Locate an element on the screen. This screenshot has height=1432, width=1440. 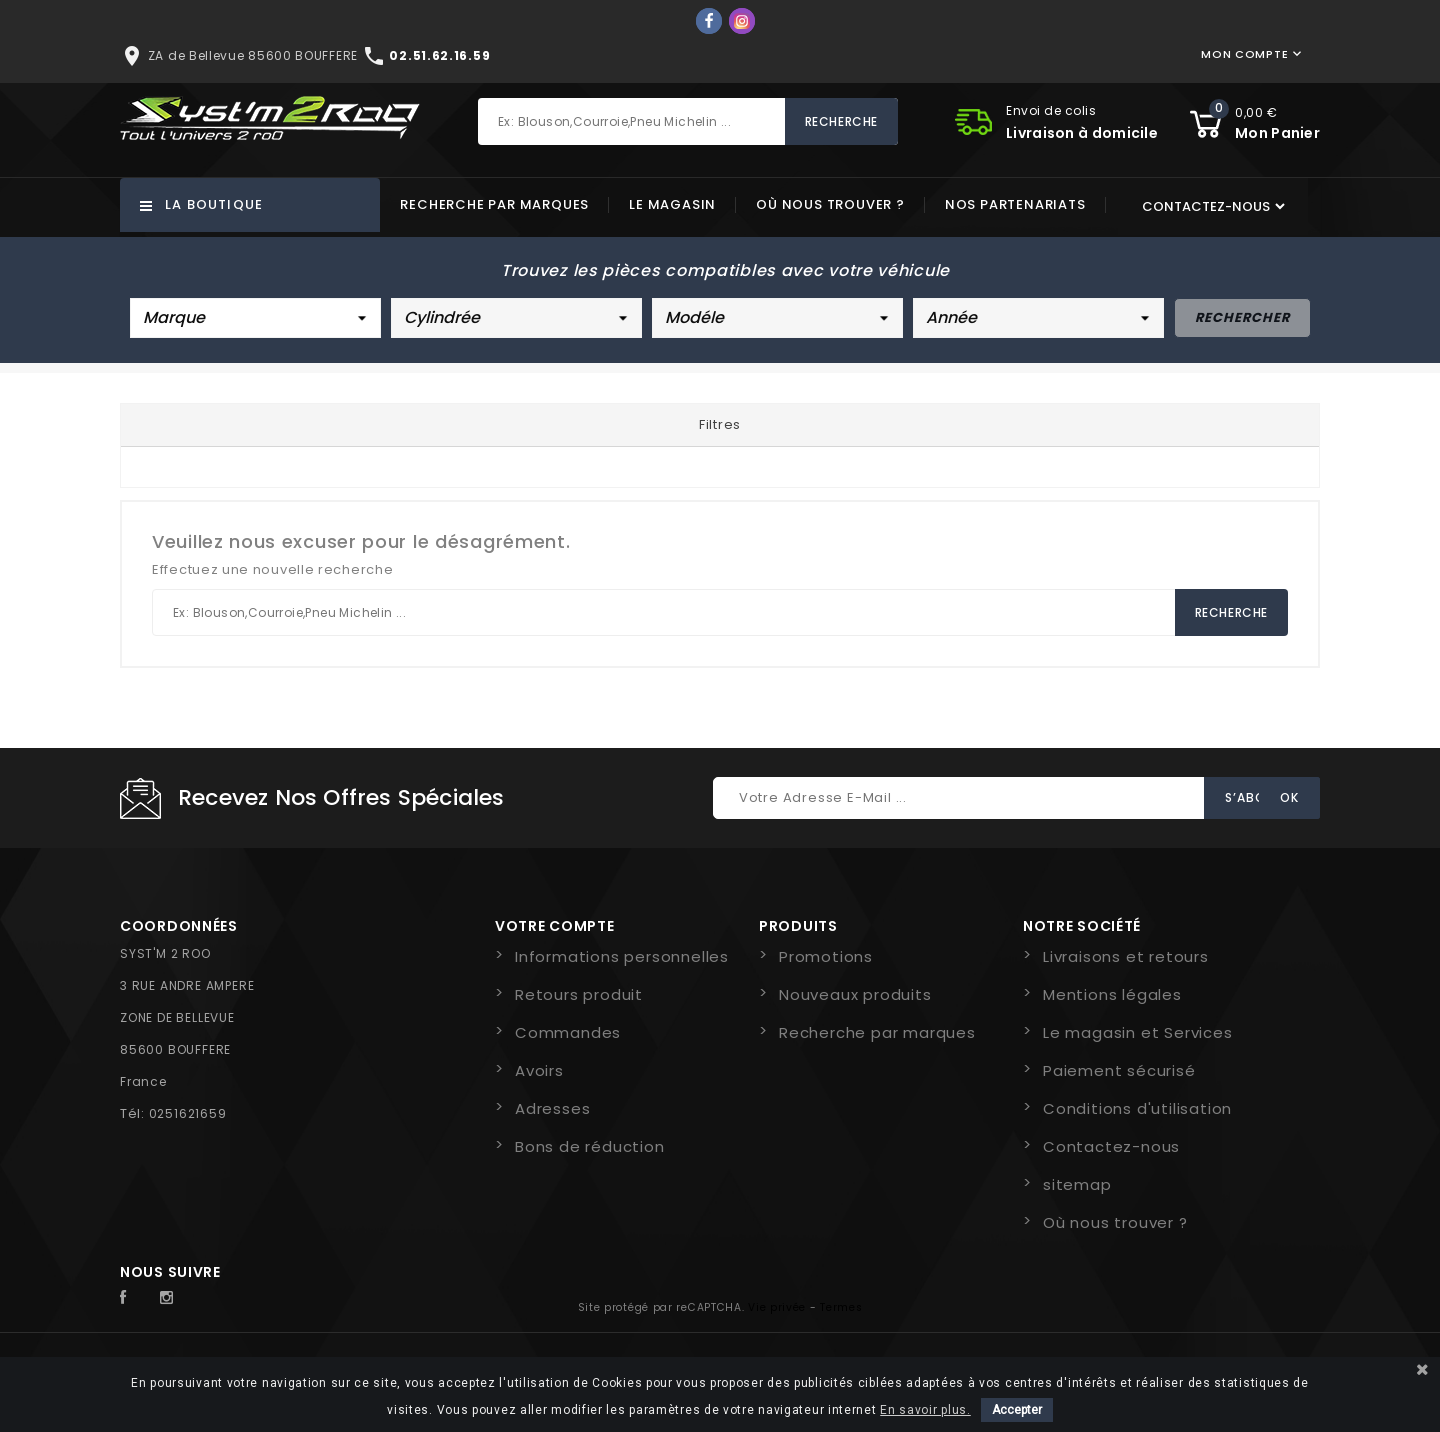
Contactez-nous is located at coordinates (1111, 1146).